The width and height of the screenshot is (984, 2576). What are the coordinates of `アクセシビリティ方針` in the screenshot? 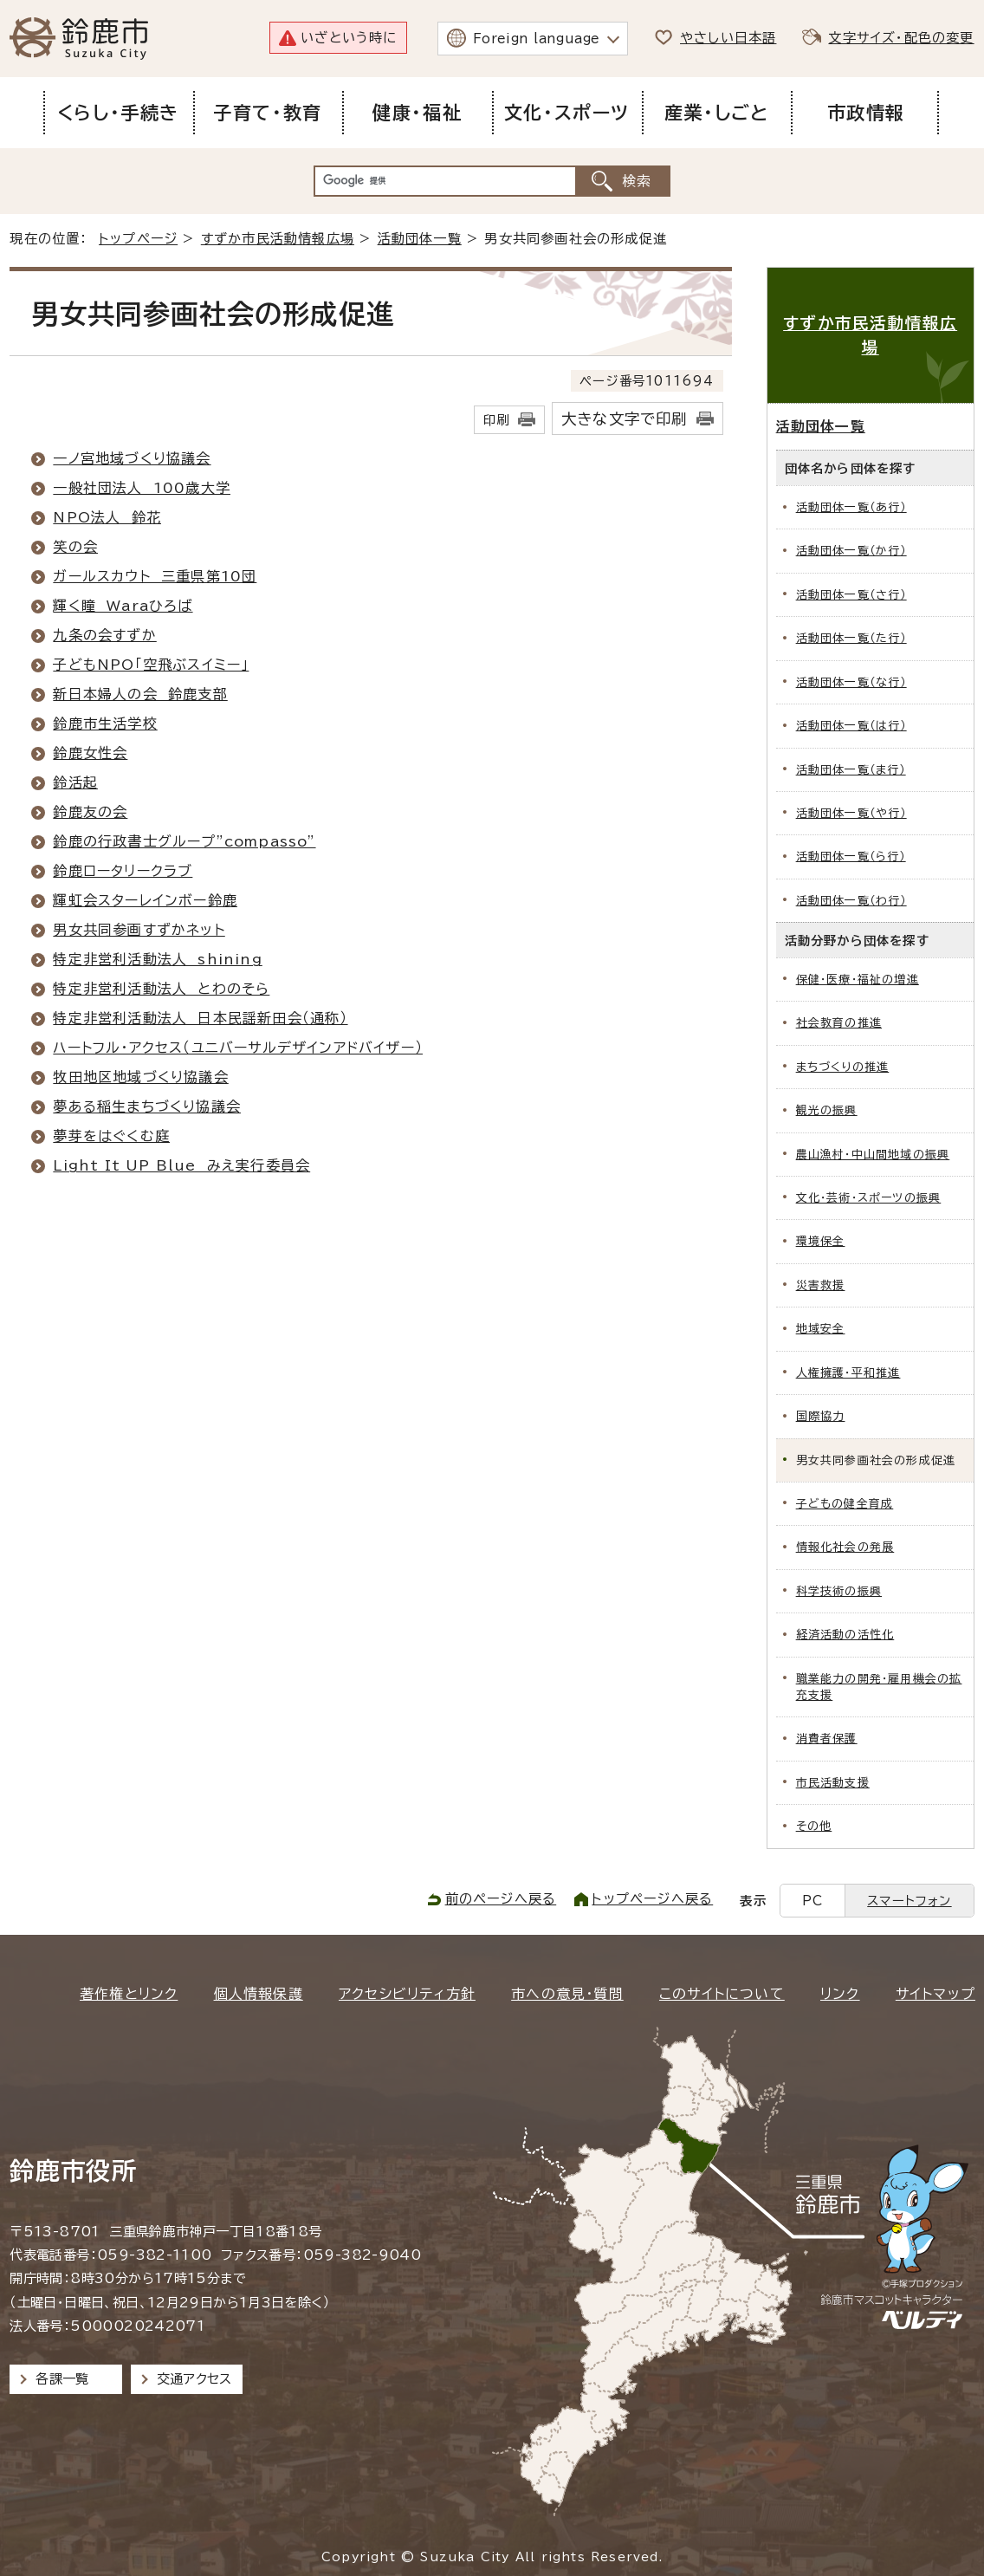 It's located at (407, 1994).